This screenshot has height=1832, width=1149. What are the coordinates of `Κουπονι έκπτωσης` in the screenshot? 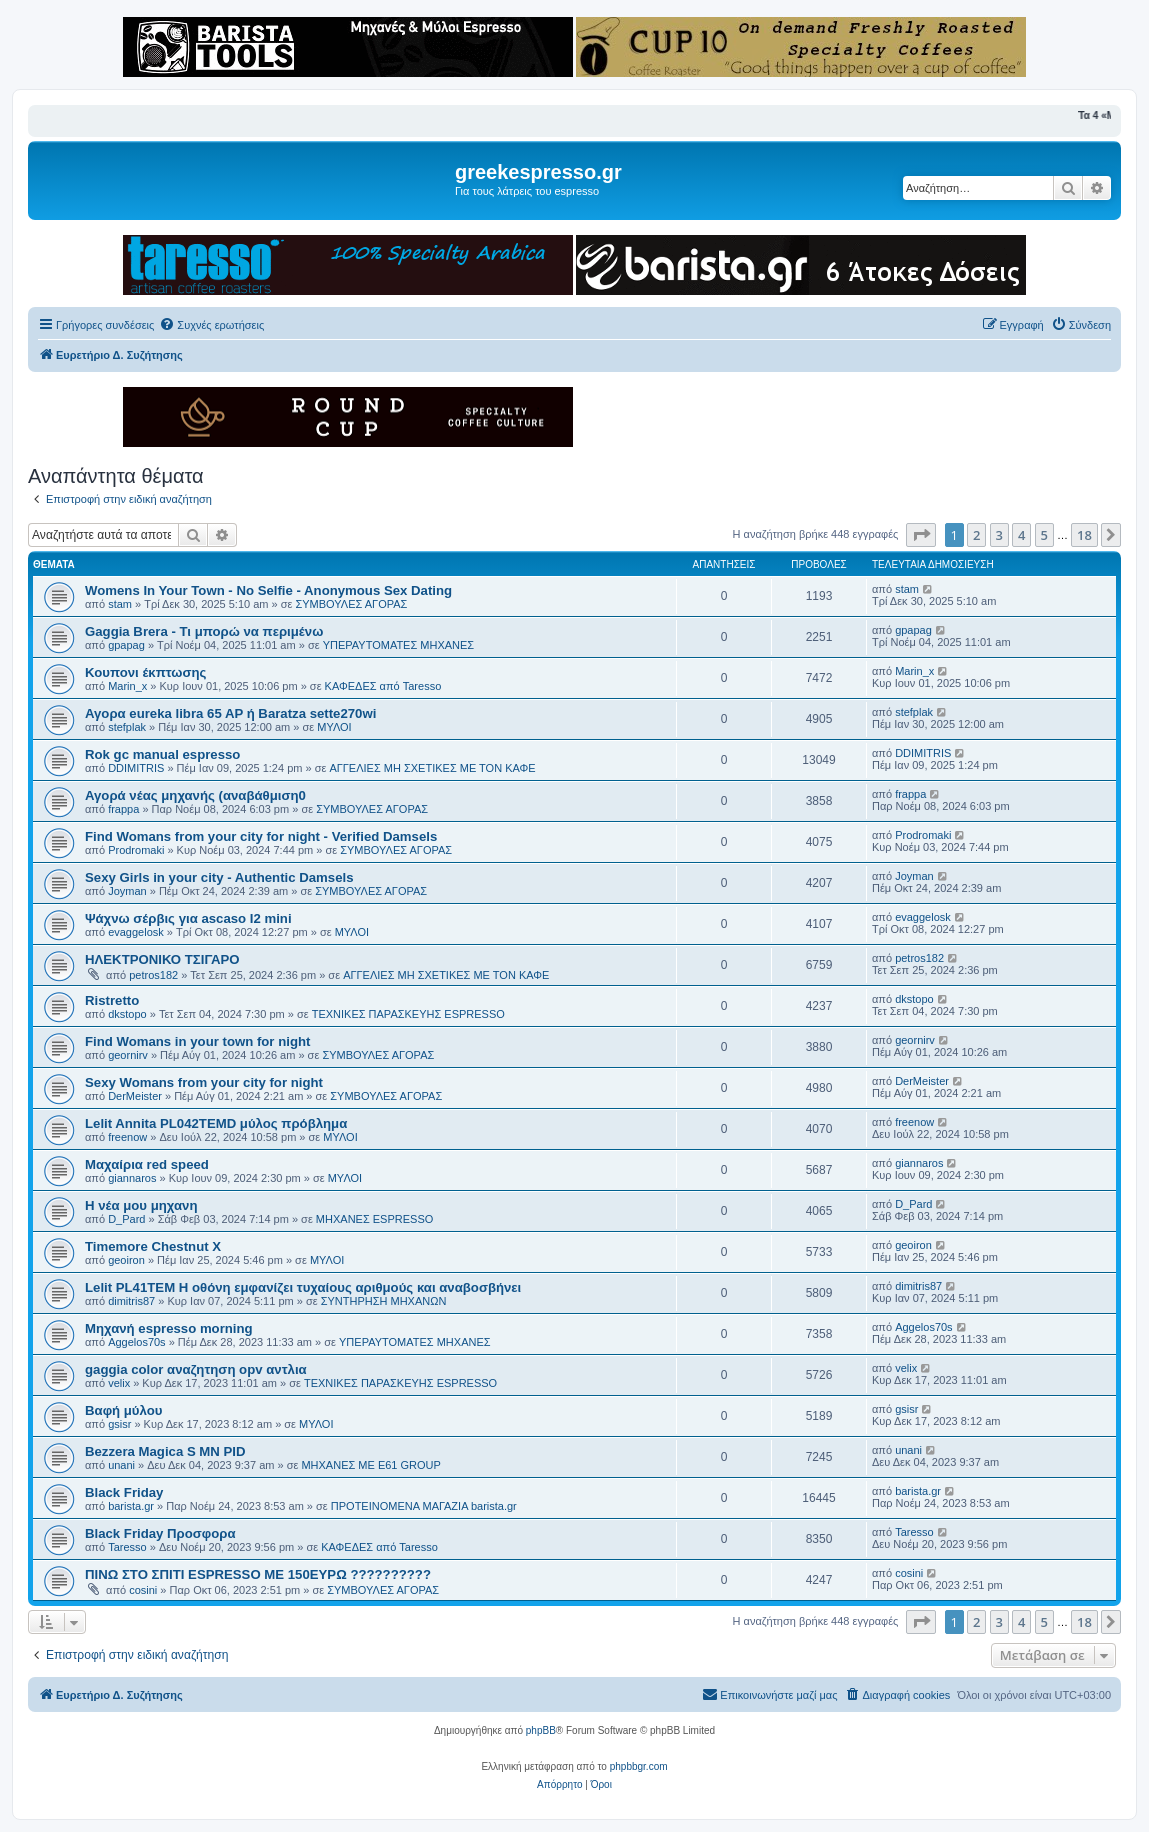 It's located at (145, 672).